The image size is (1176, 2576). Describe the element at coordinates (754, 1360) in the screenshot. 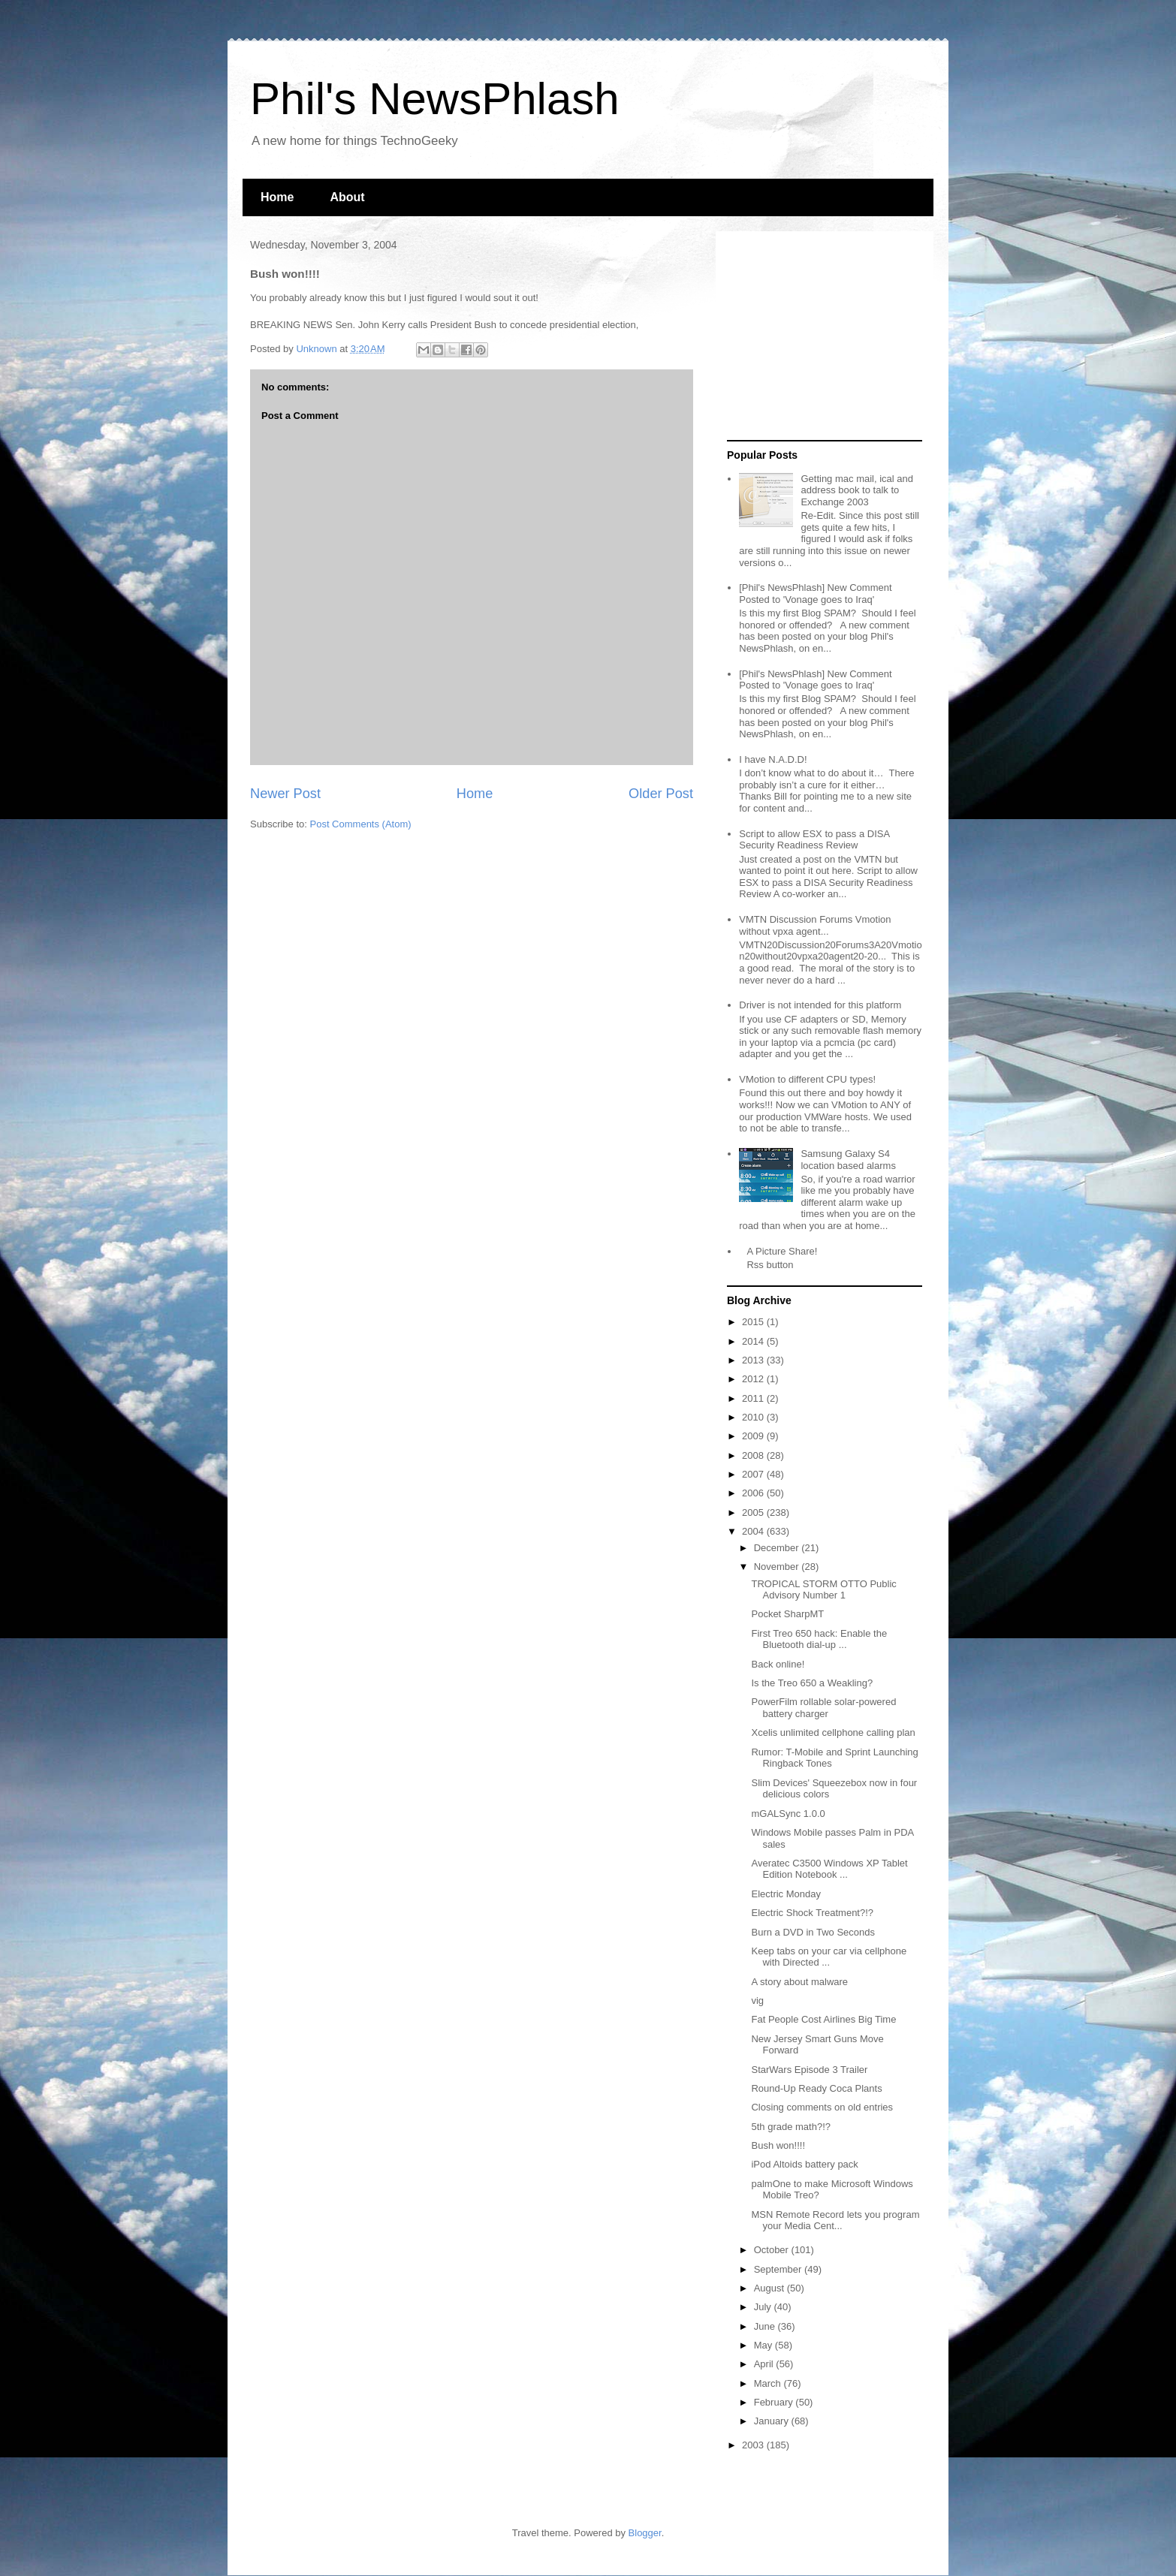

I see `2013` at that location.